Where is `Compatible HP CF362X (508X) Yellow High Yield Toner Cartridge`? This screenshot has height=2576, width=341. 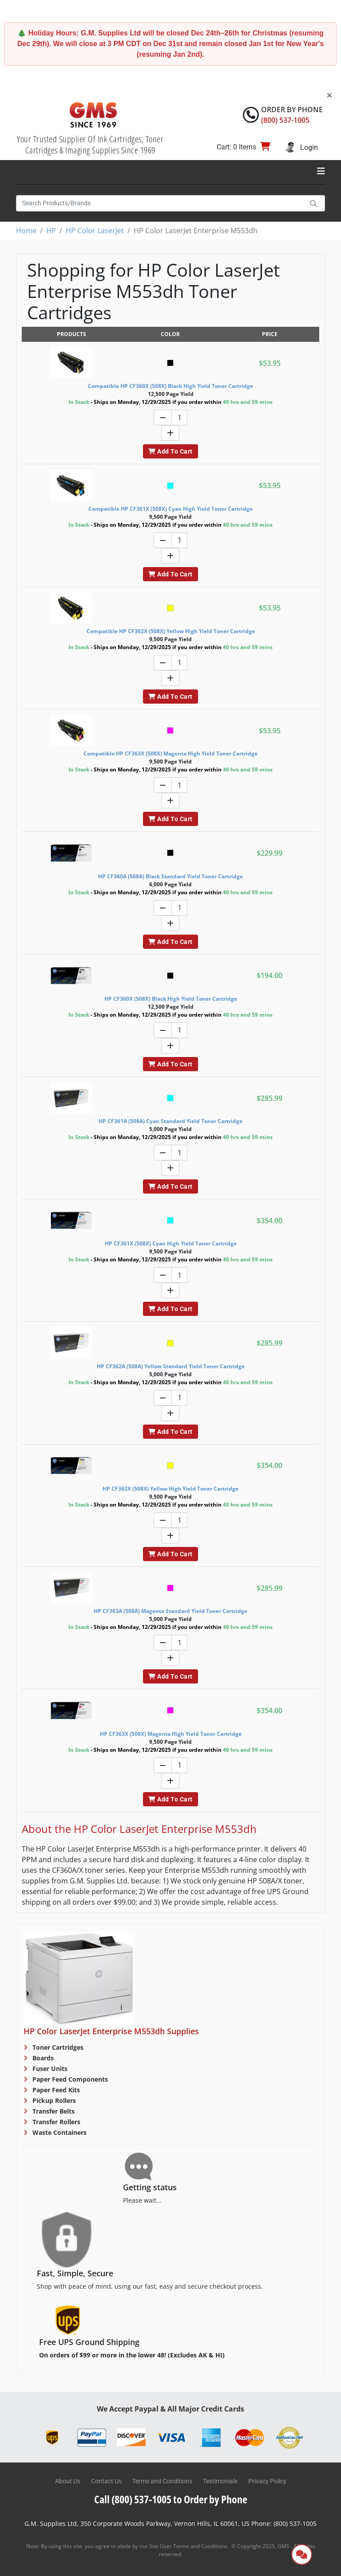 Compatible HP CF362X (508X) Yellow High Yield Toner Cartridge is located at coordinates (171, 631).